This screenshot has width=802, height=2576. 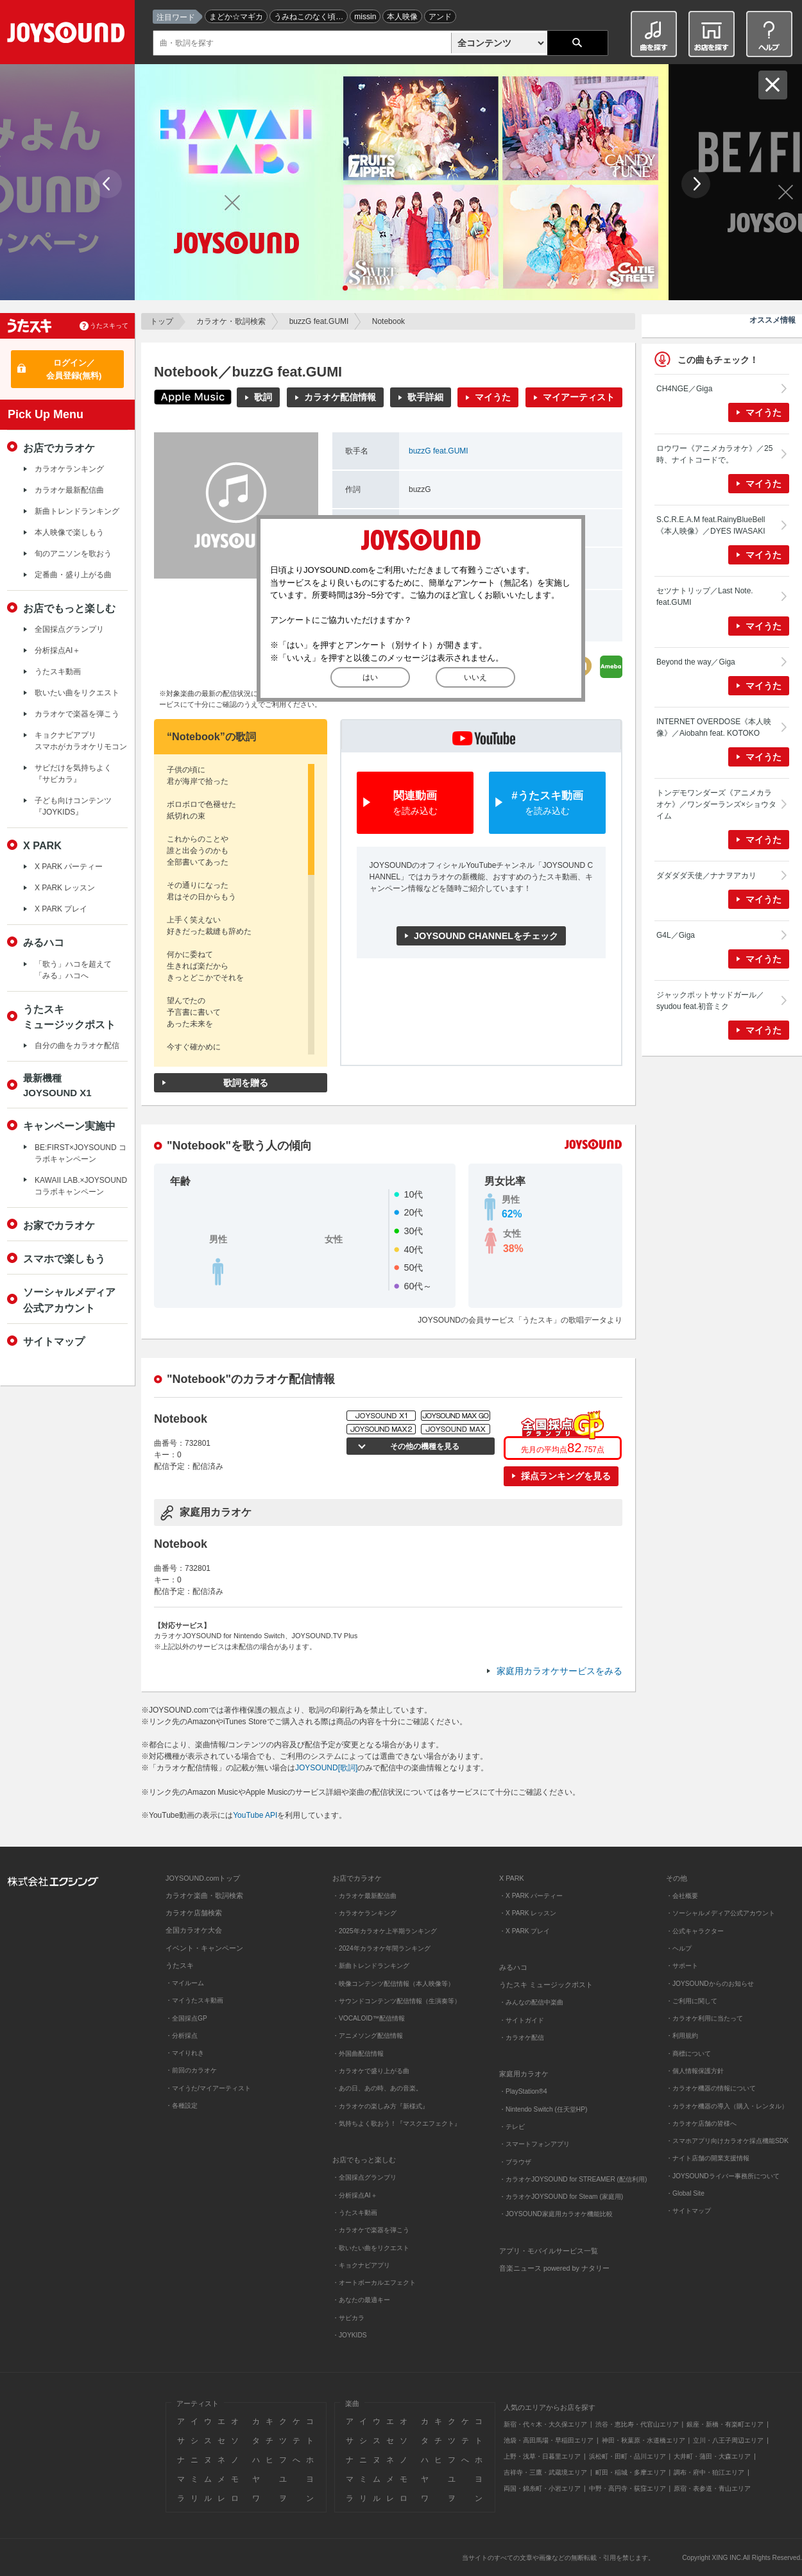 I want to click on 本人映像, so click(x=402, y=16).